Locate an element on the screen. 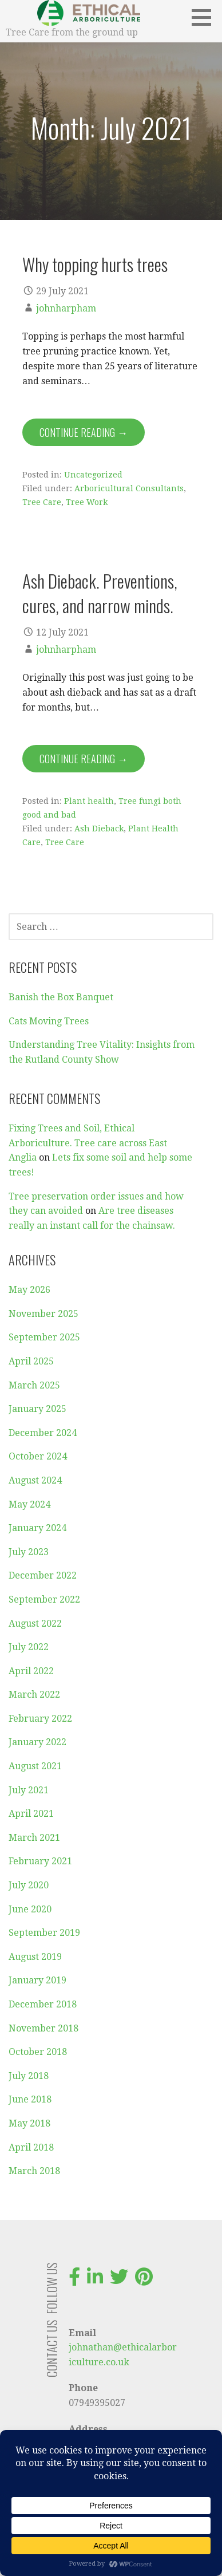 Image resolution: width=222 pixels, height=2576 pixels. Uncategorized is located at coordinates (93, 474).